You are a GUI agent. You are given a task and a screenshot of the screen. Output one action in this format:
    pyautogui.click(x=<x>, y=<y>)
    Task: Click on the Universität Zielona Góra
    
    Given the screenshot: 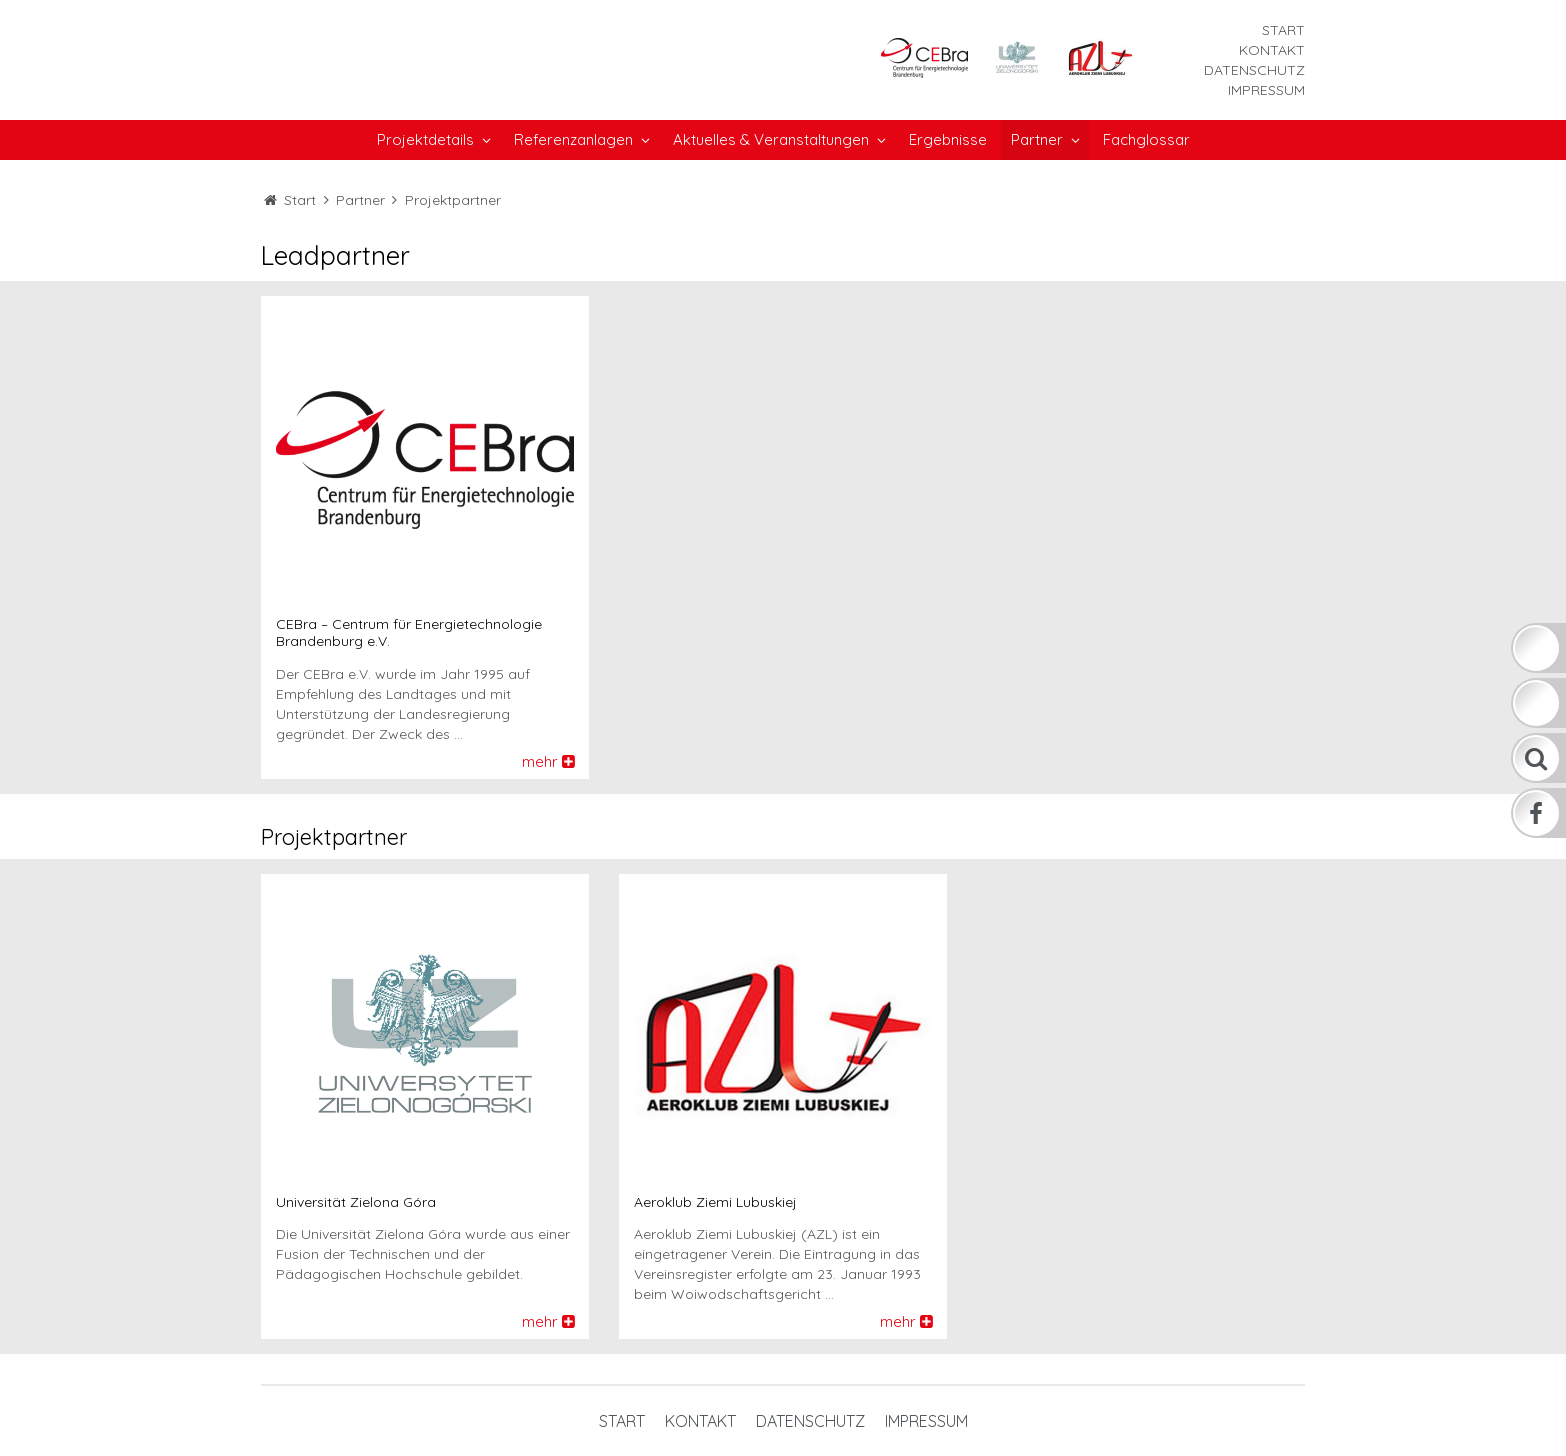 What is the action you would take?
    pyautogui.click(x=356, y=1202)
    